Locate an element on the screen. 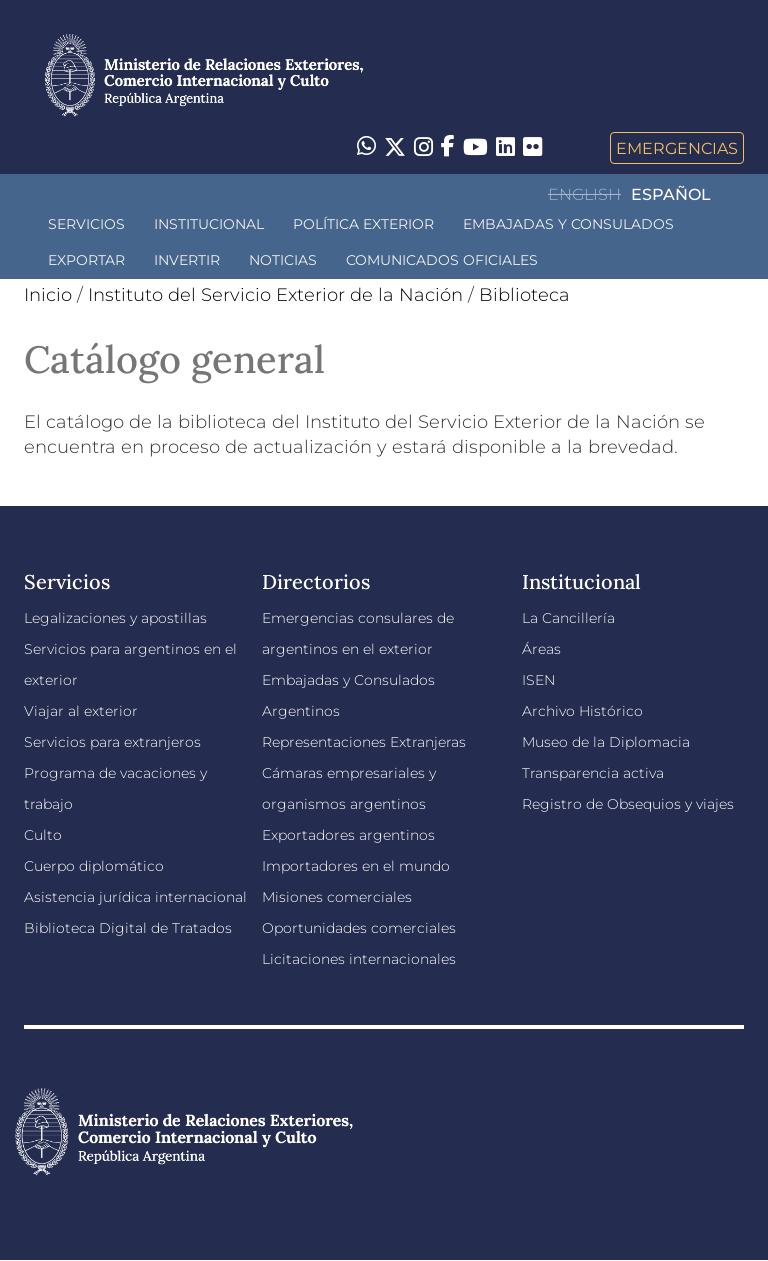 The image size is (768, 1261). Misiones comerciales is located at coordinates (337, 897).